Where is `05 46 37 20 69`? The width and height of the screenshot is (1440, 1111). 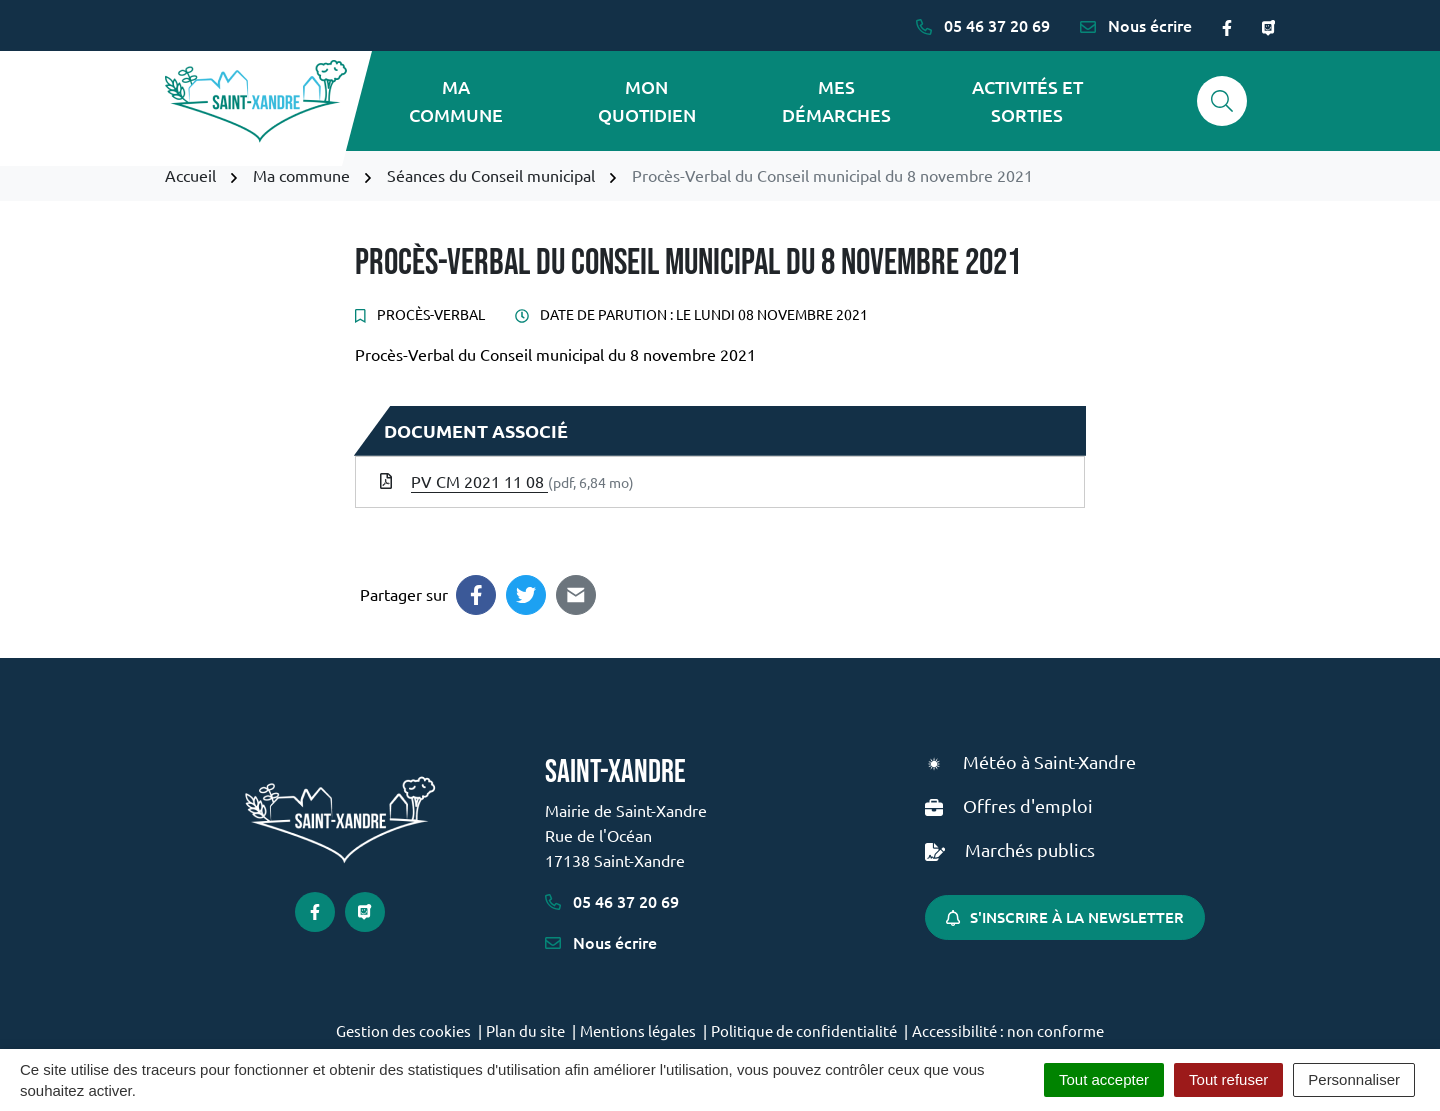
05 46 37 20 69 is located at coordinates (612, 901).